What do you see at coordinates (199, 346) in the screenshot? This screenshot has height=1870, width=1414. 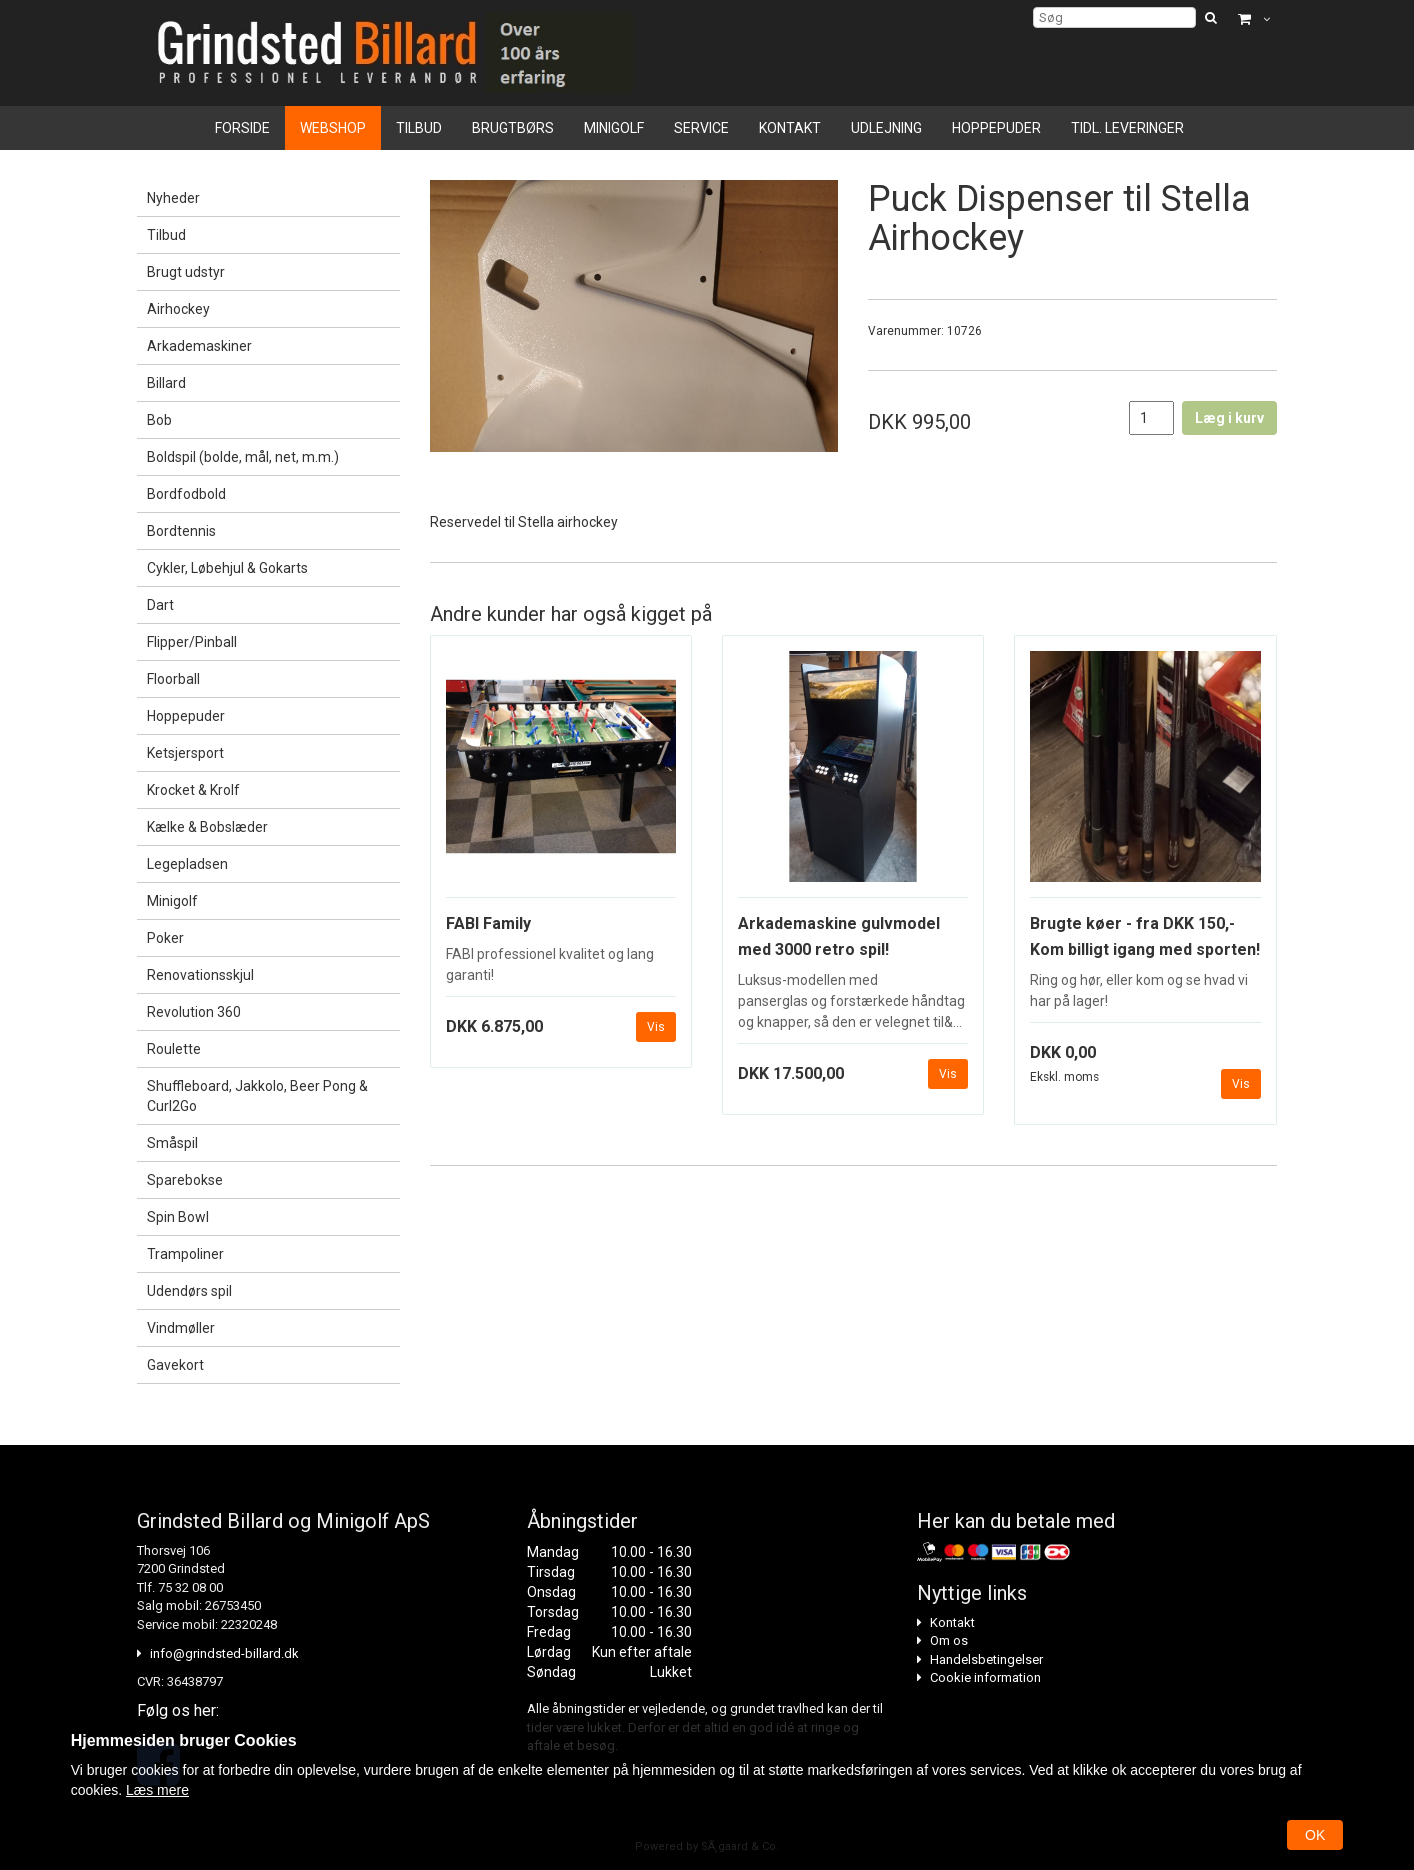 I see `Arkademaskiner` at bounding box center [199, 346].